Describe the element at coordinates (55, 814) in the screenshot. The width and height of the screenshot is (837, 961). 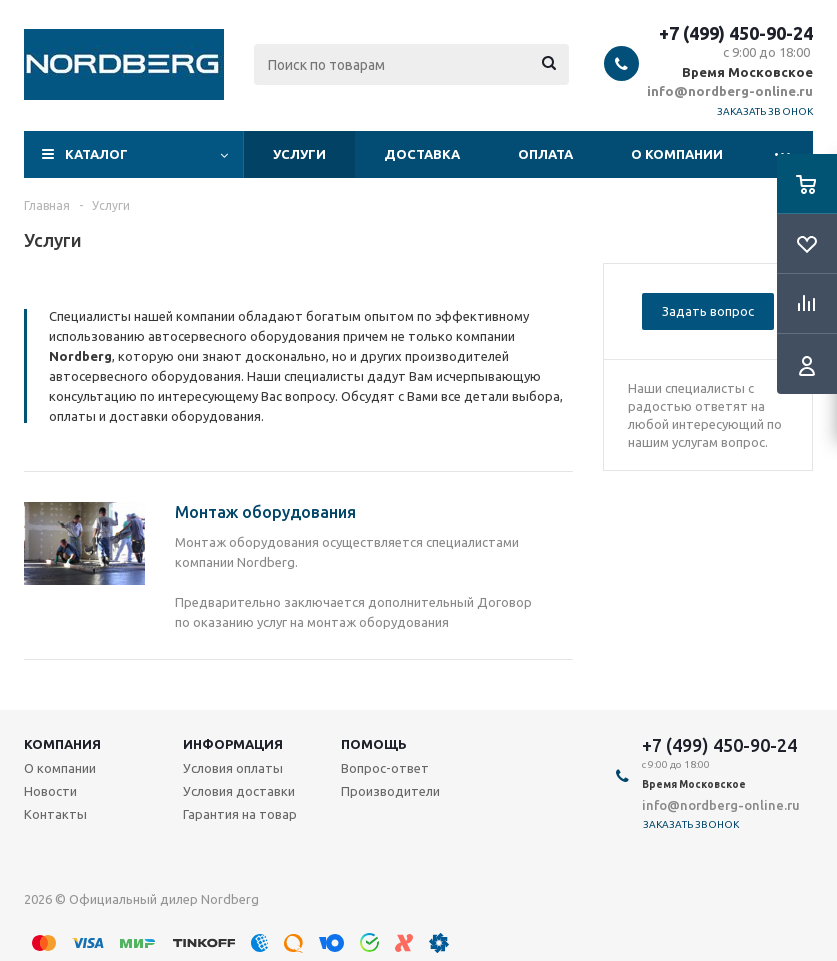
I see `Контакты` at that location.